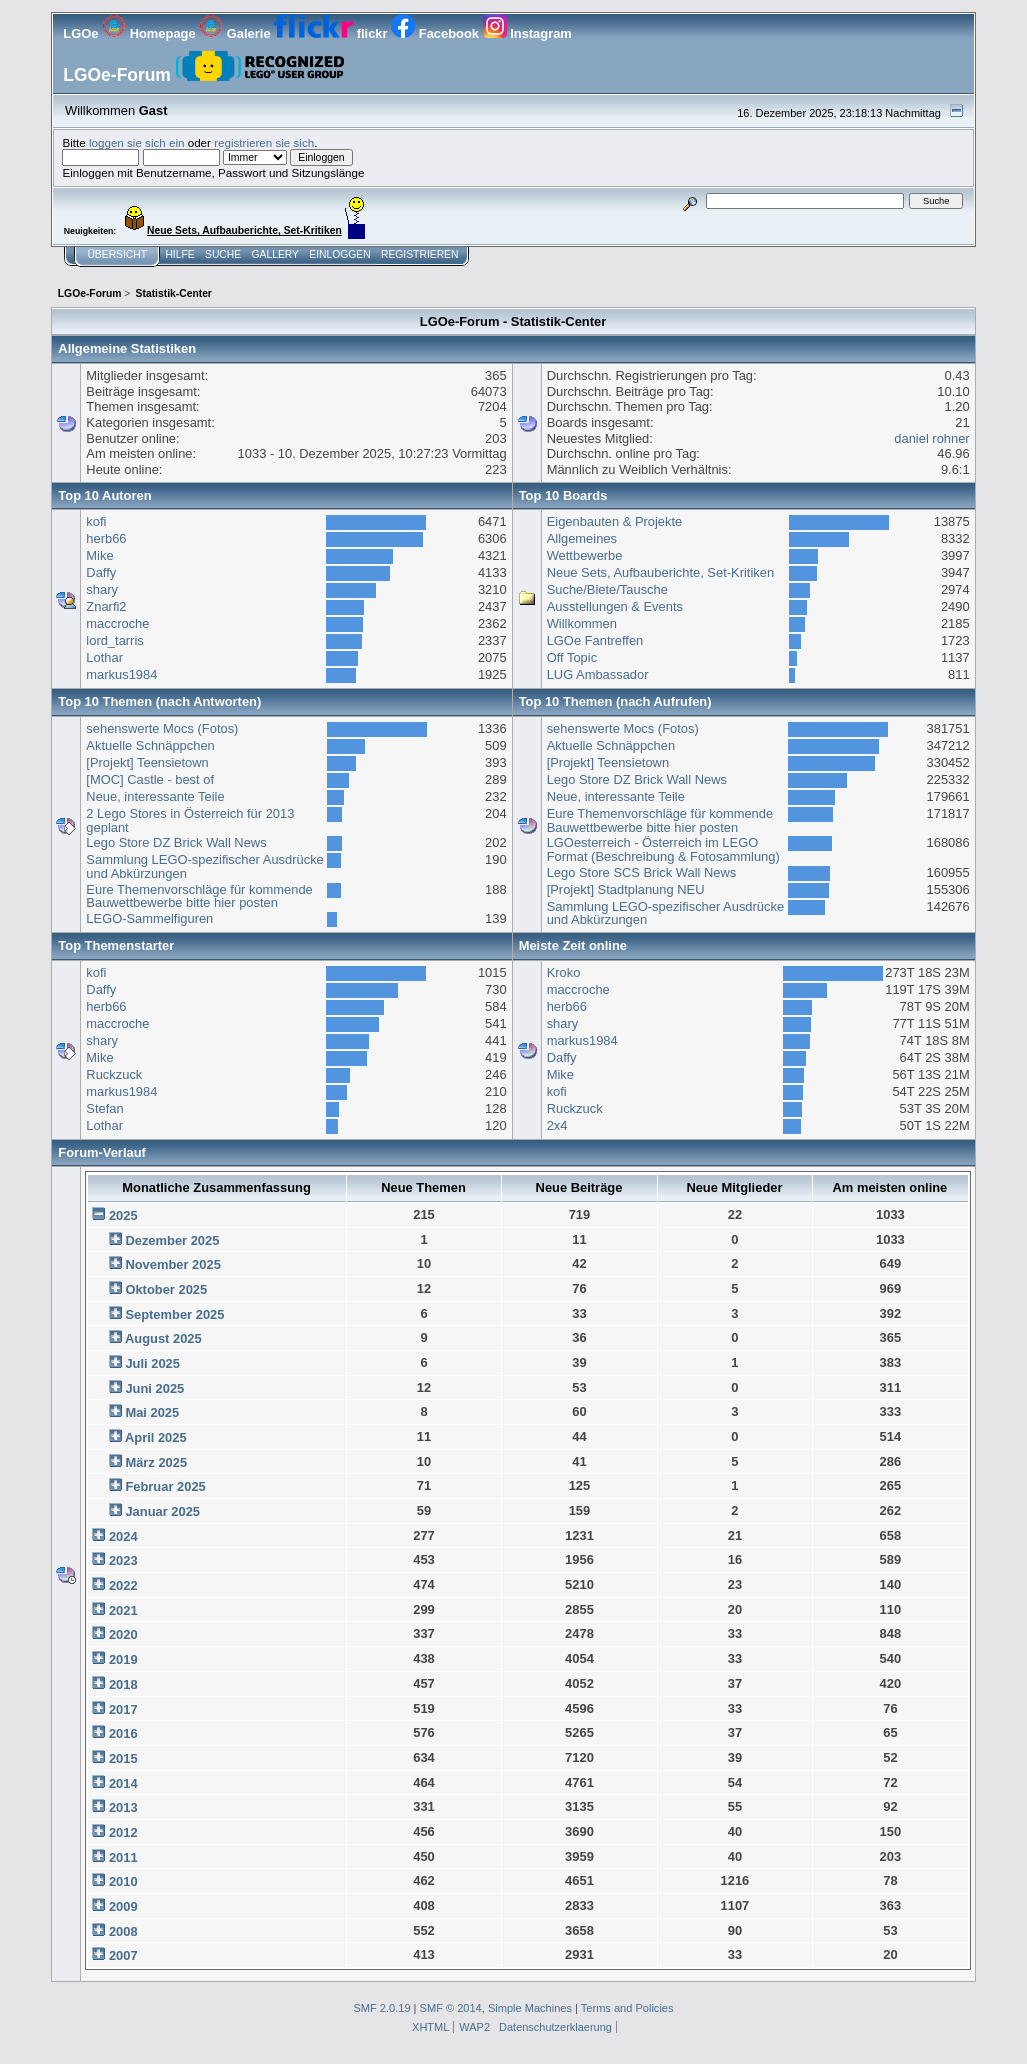 This screenshot has height=2064, width=1027. Describe the element at coordinates (162, 728) in the screenshot. I see `sehenswerte Mocs (Fotos)` at that location.